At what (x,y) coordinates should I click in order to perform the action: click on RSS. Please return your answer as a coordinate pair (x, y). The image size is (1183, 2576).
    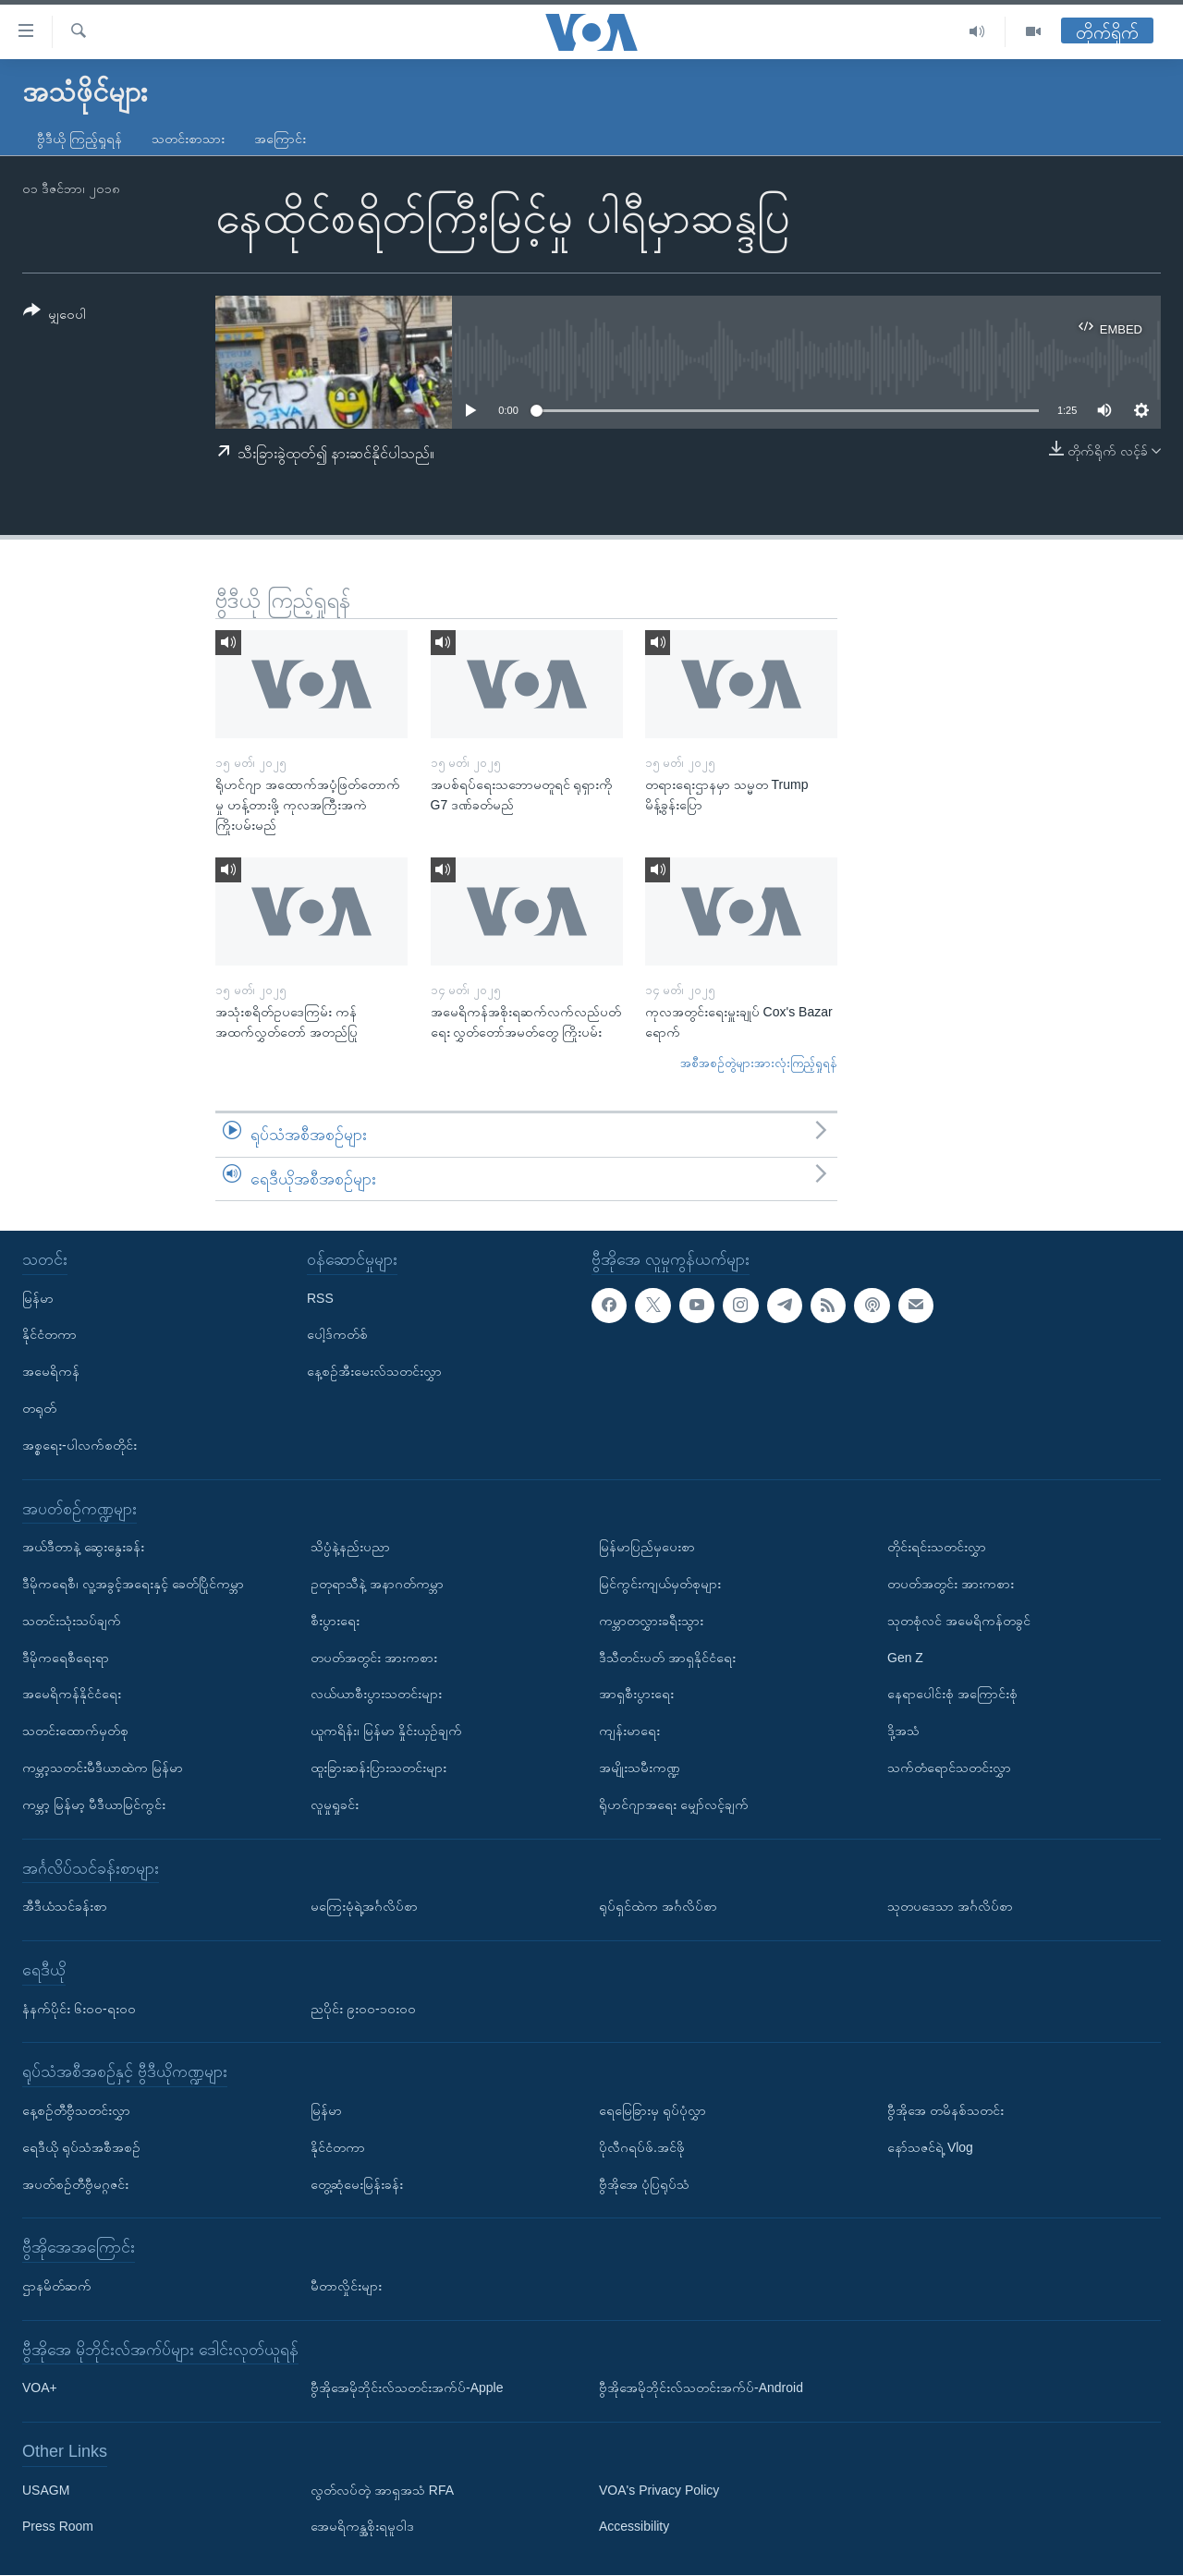
    Looking at the image, I should click on (320, 1298).